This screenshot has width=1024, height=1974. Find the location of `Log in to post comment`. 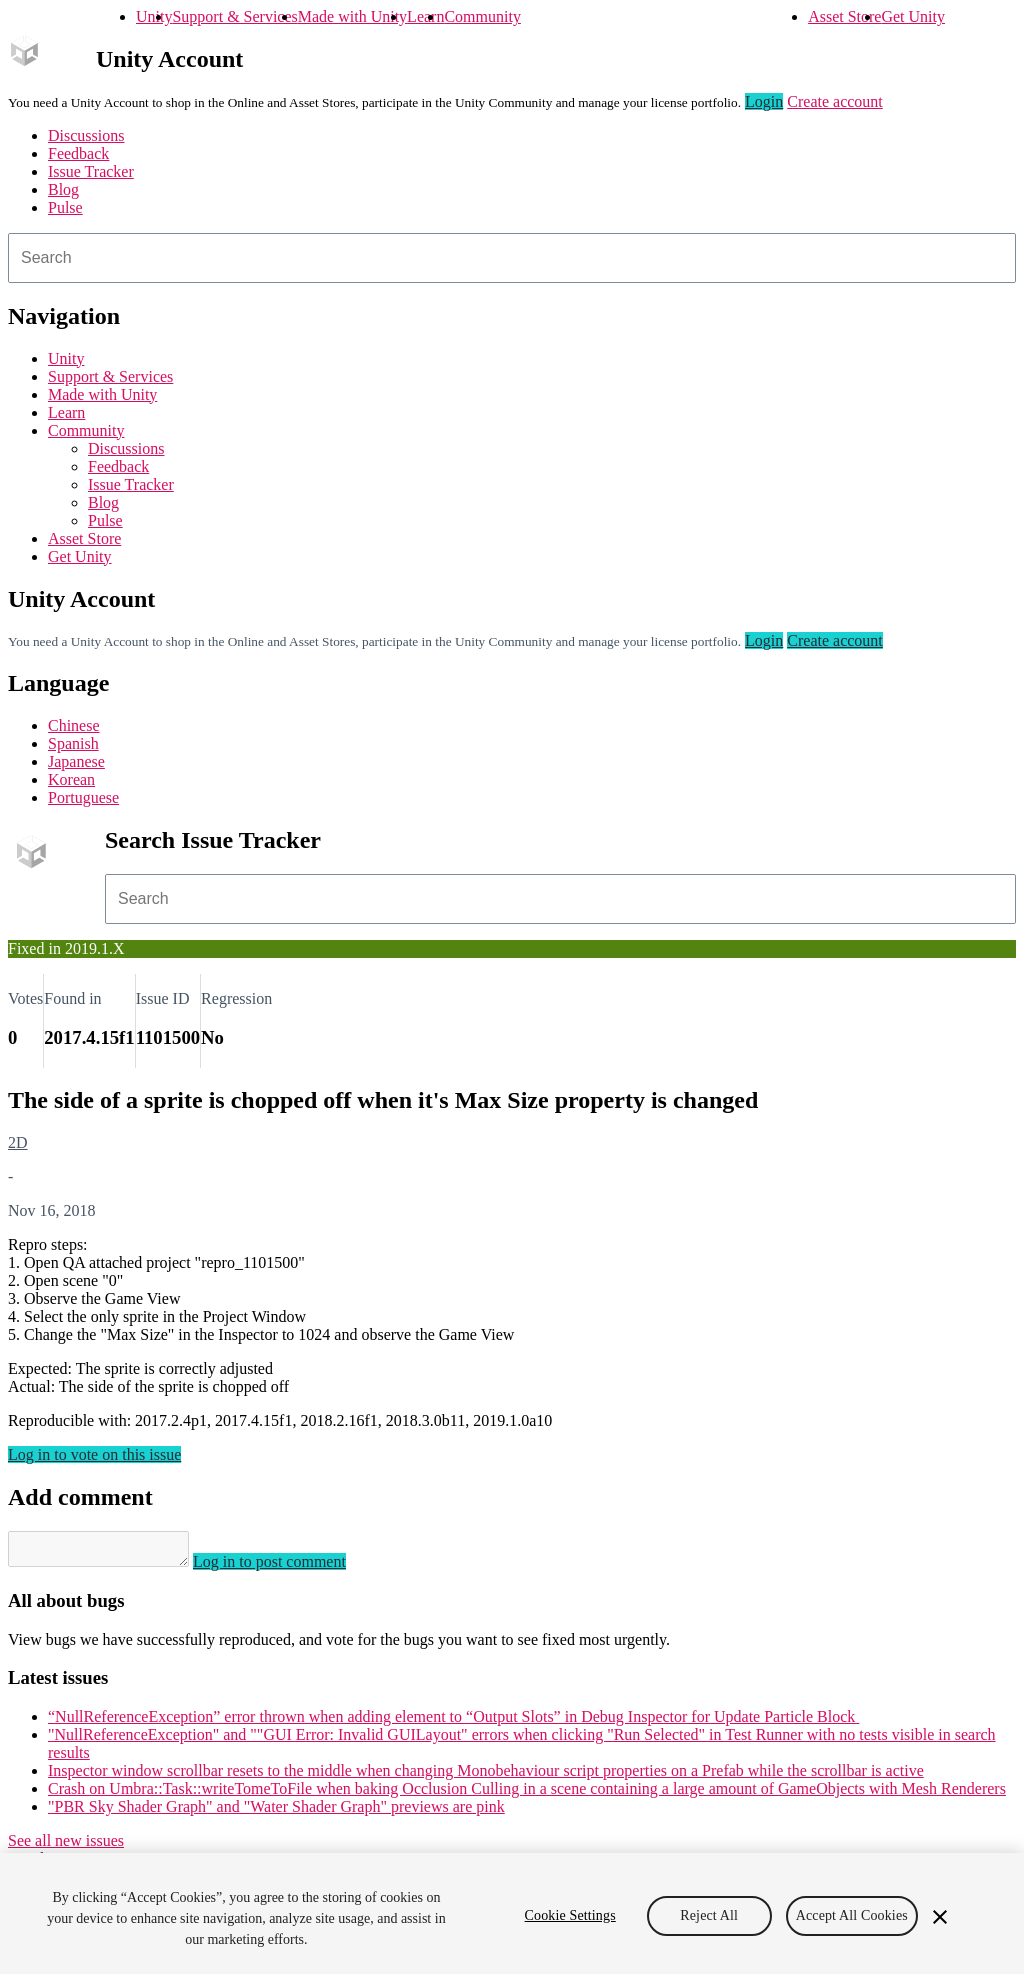

Log in to post comment is located at coordinates (289, 1567).